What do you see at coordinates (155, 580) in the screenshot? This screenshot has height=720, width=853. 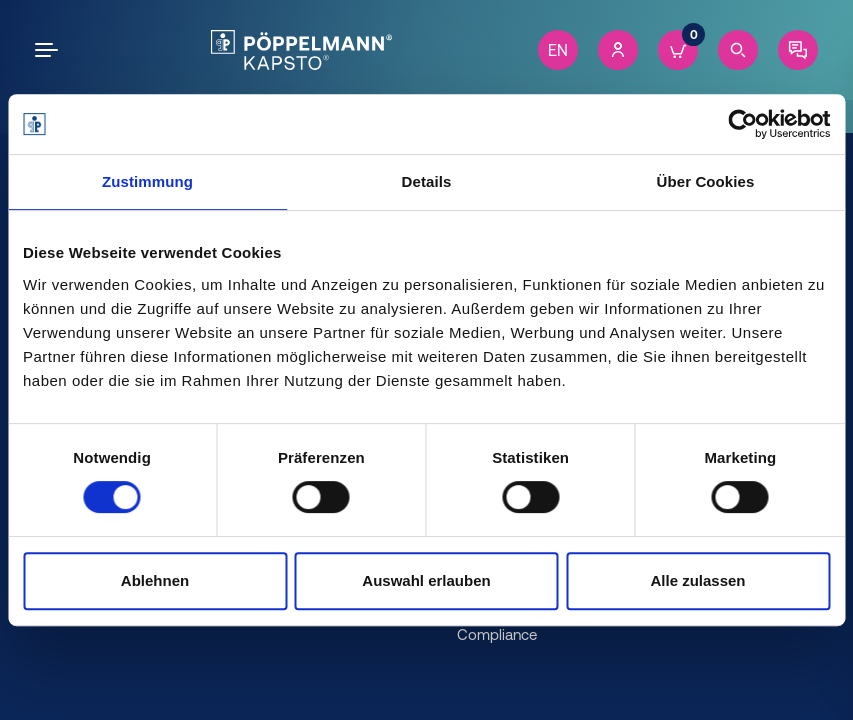 I see `Ablehnen` at bounding box center [155, 580].